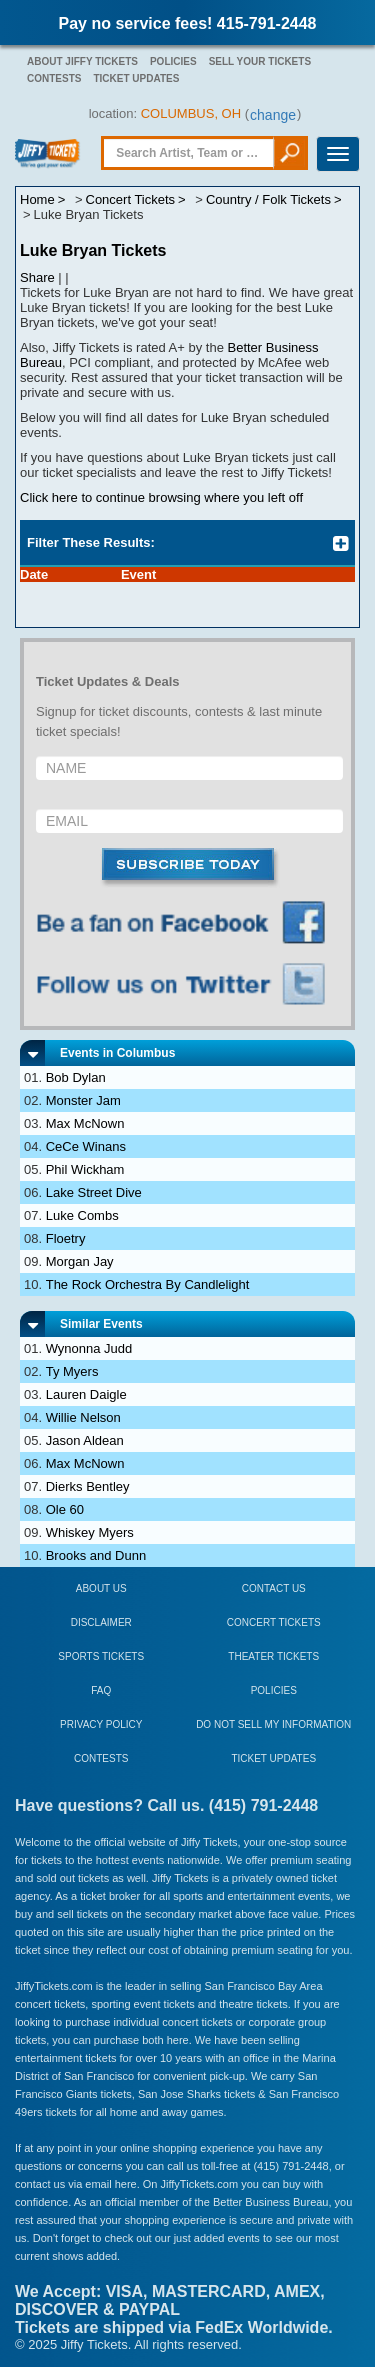 The height and width of the screenshot is (2367, 375). Describe the element at coordinates (96, 1555) in the screenshot. I see `Brooks and Dunn` at that location.